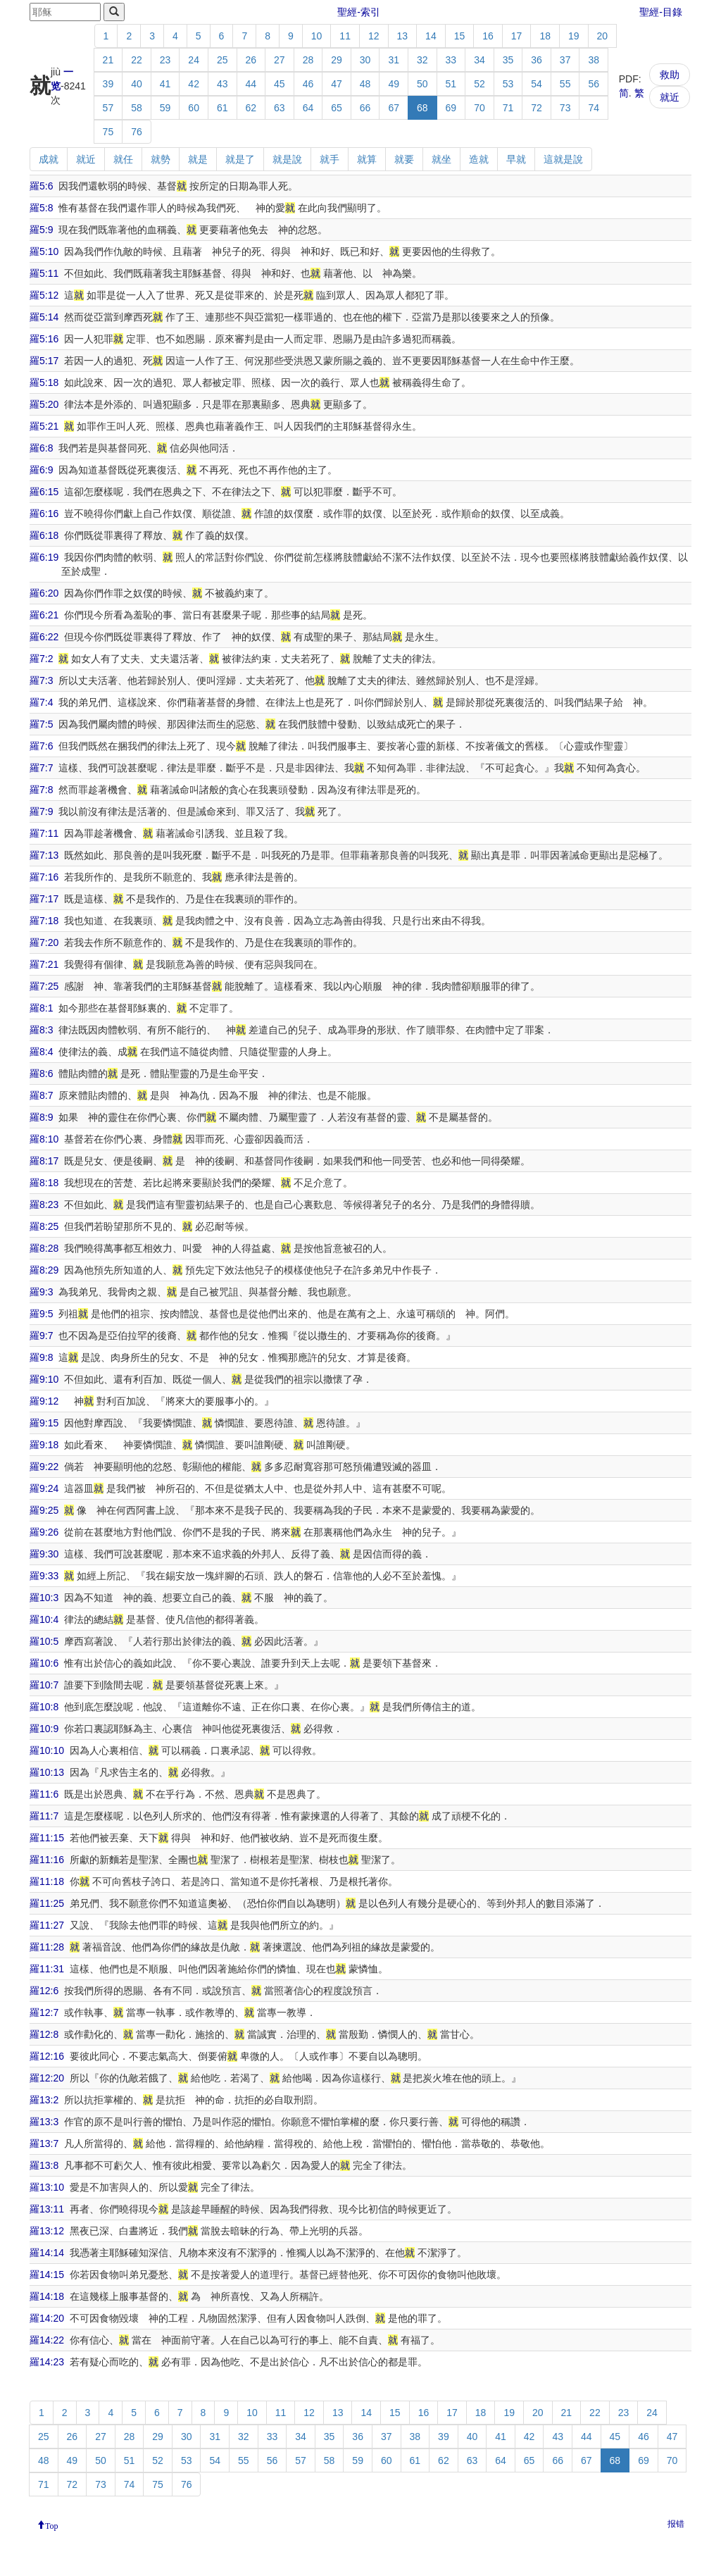 Image resolution: width=721 pixels, height=2576 pixels. Describe the element at coordinates (44, 426) in the screenshot. I see `羅5:21` at that location.